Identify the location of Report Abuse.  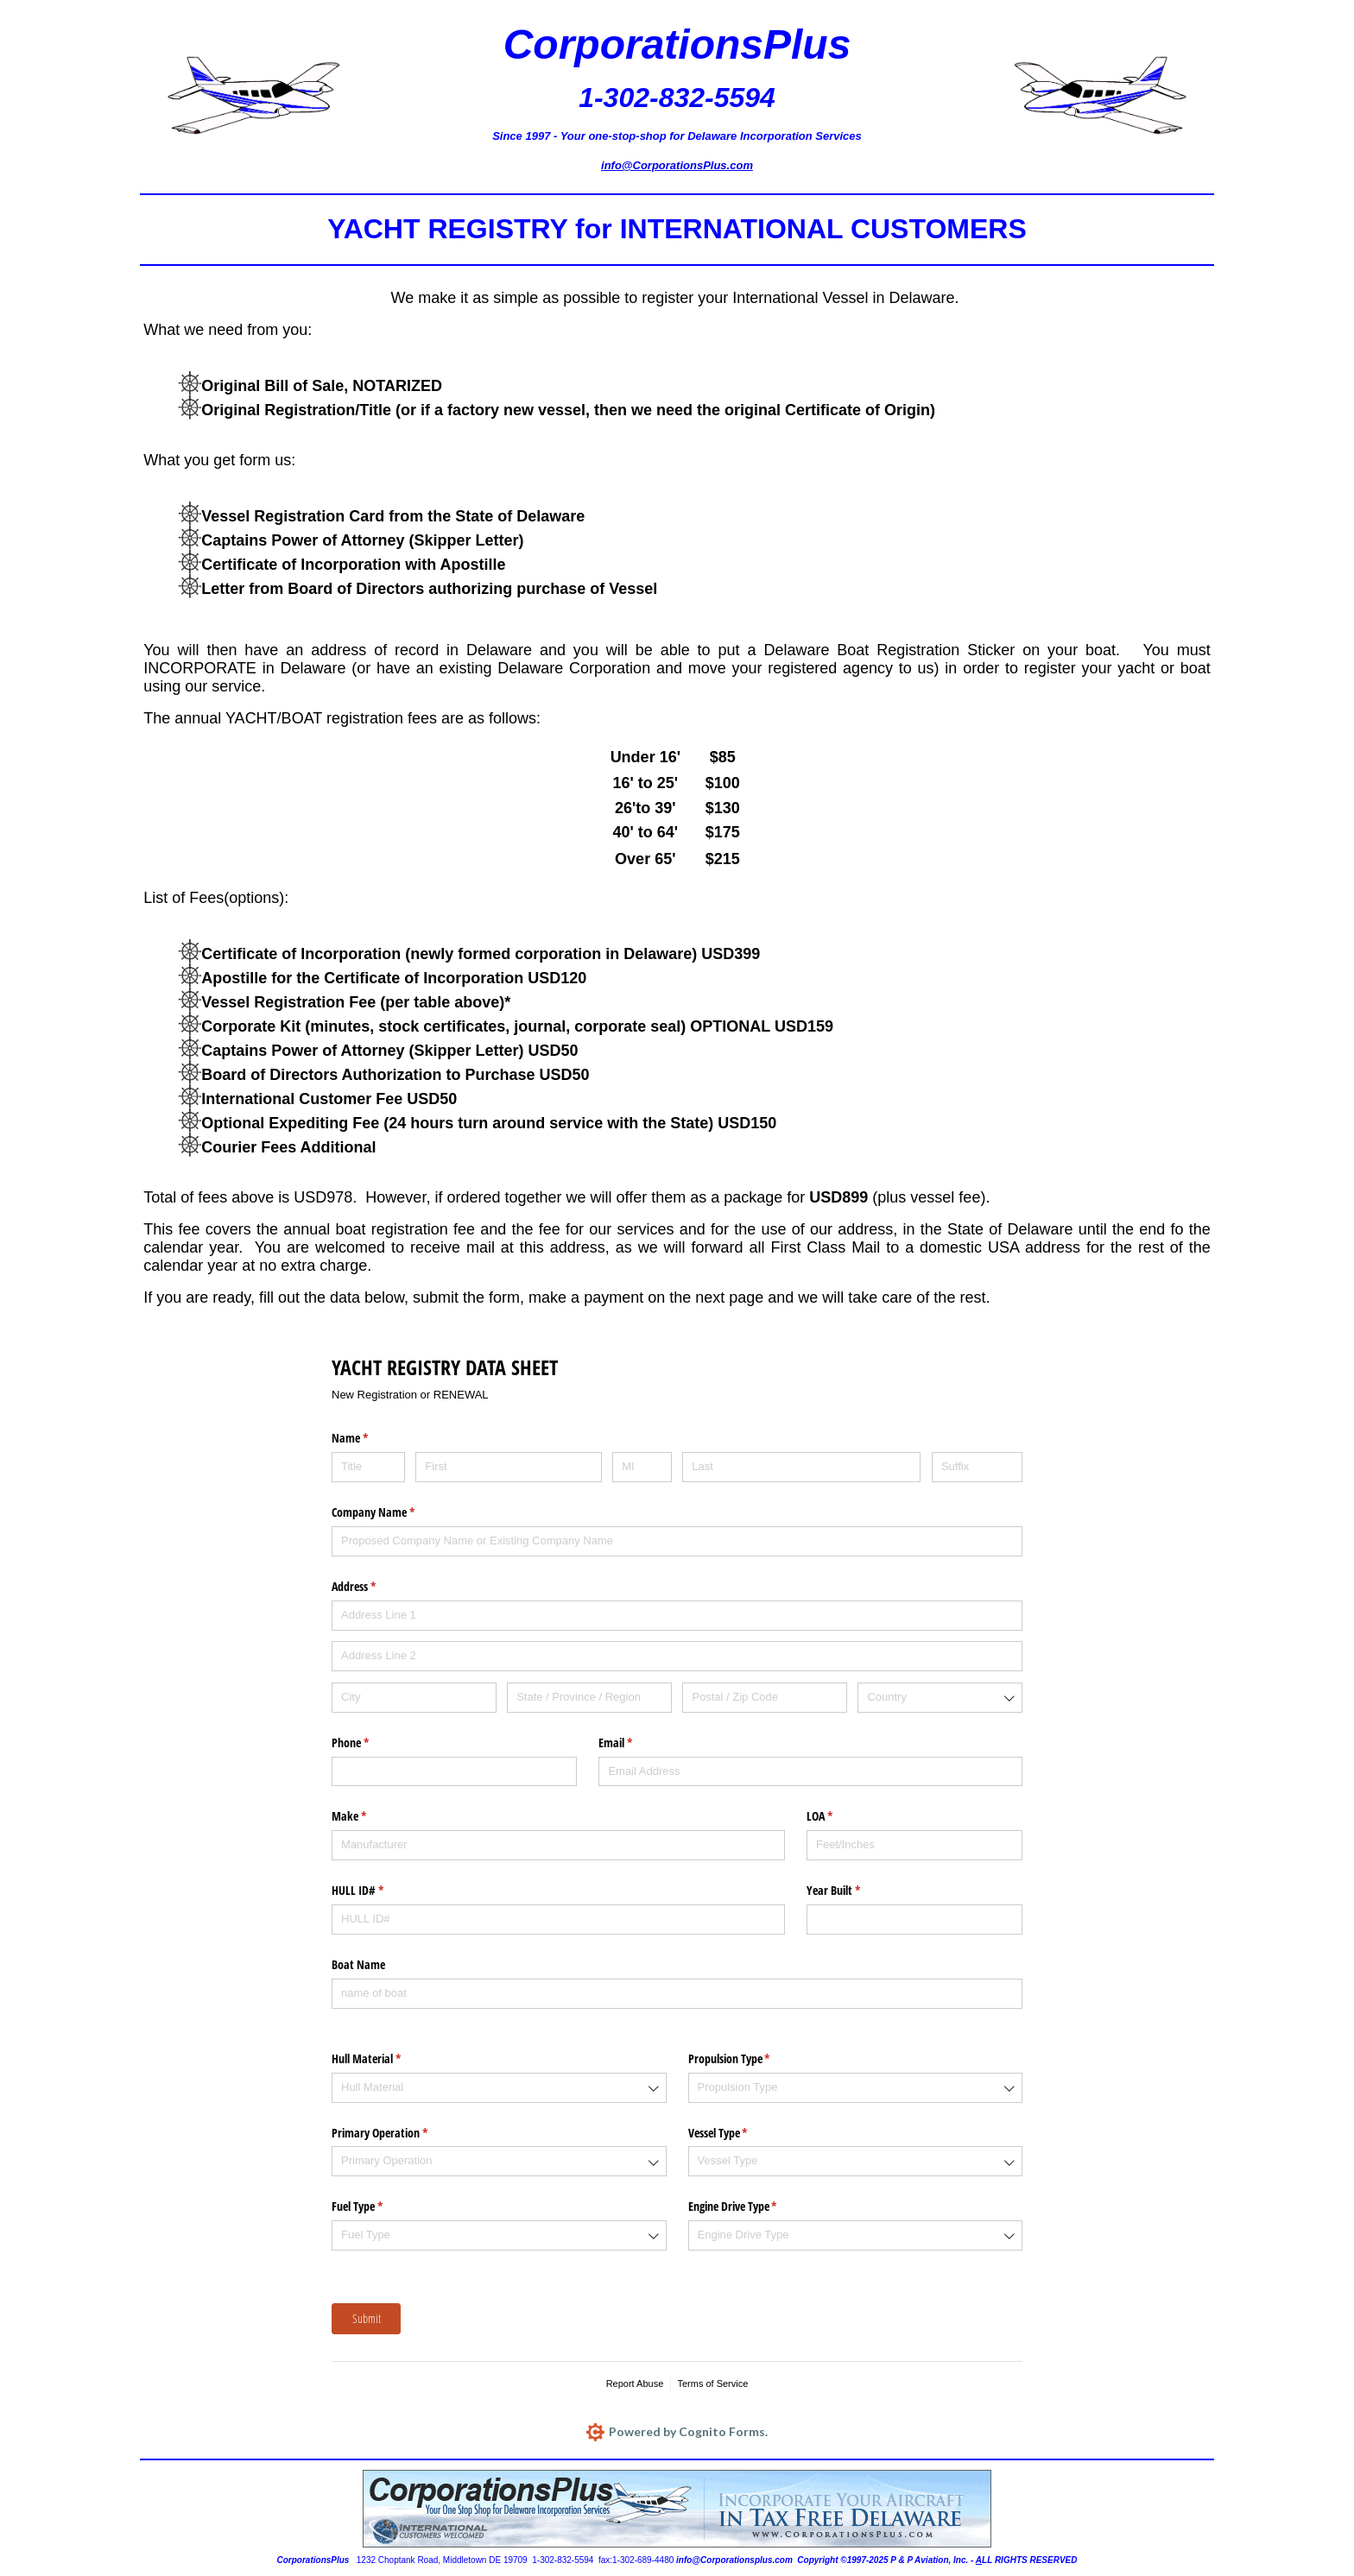
(635, 2383).